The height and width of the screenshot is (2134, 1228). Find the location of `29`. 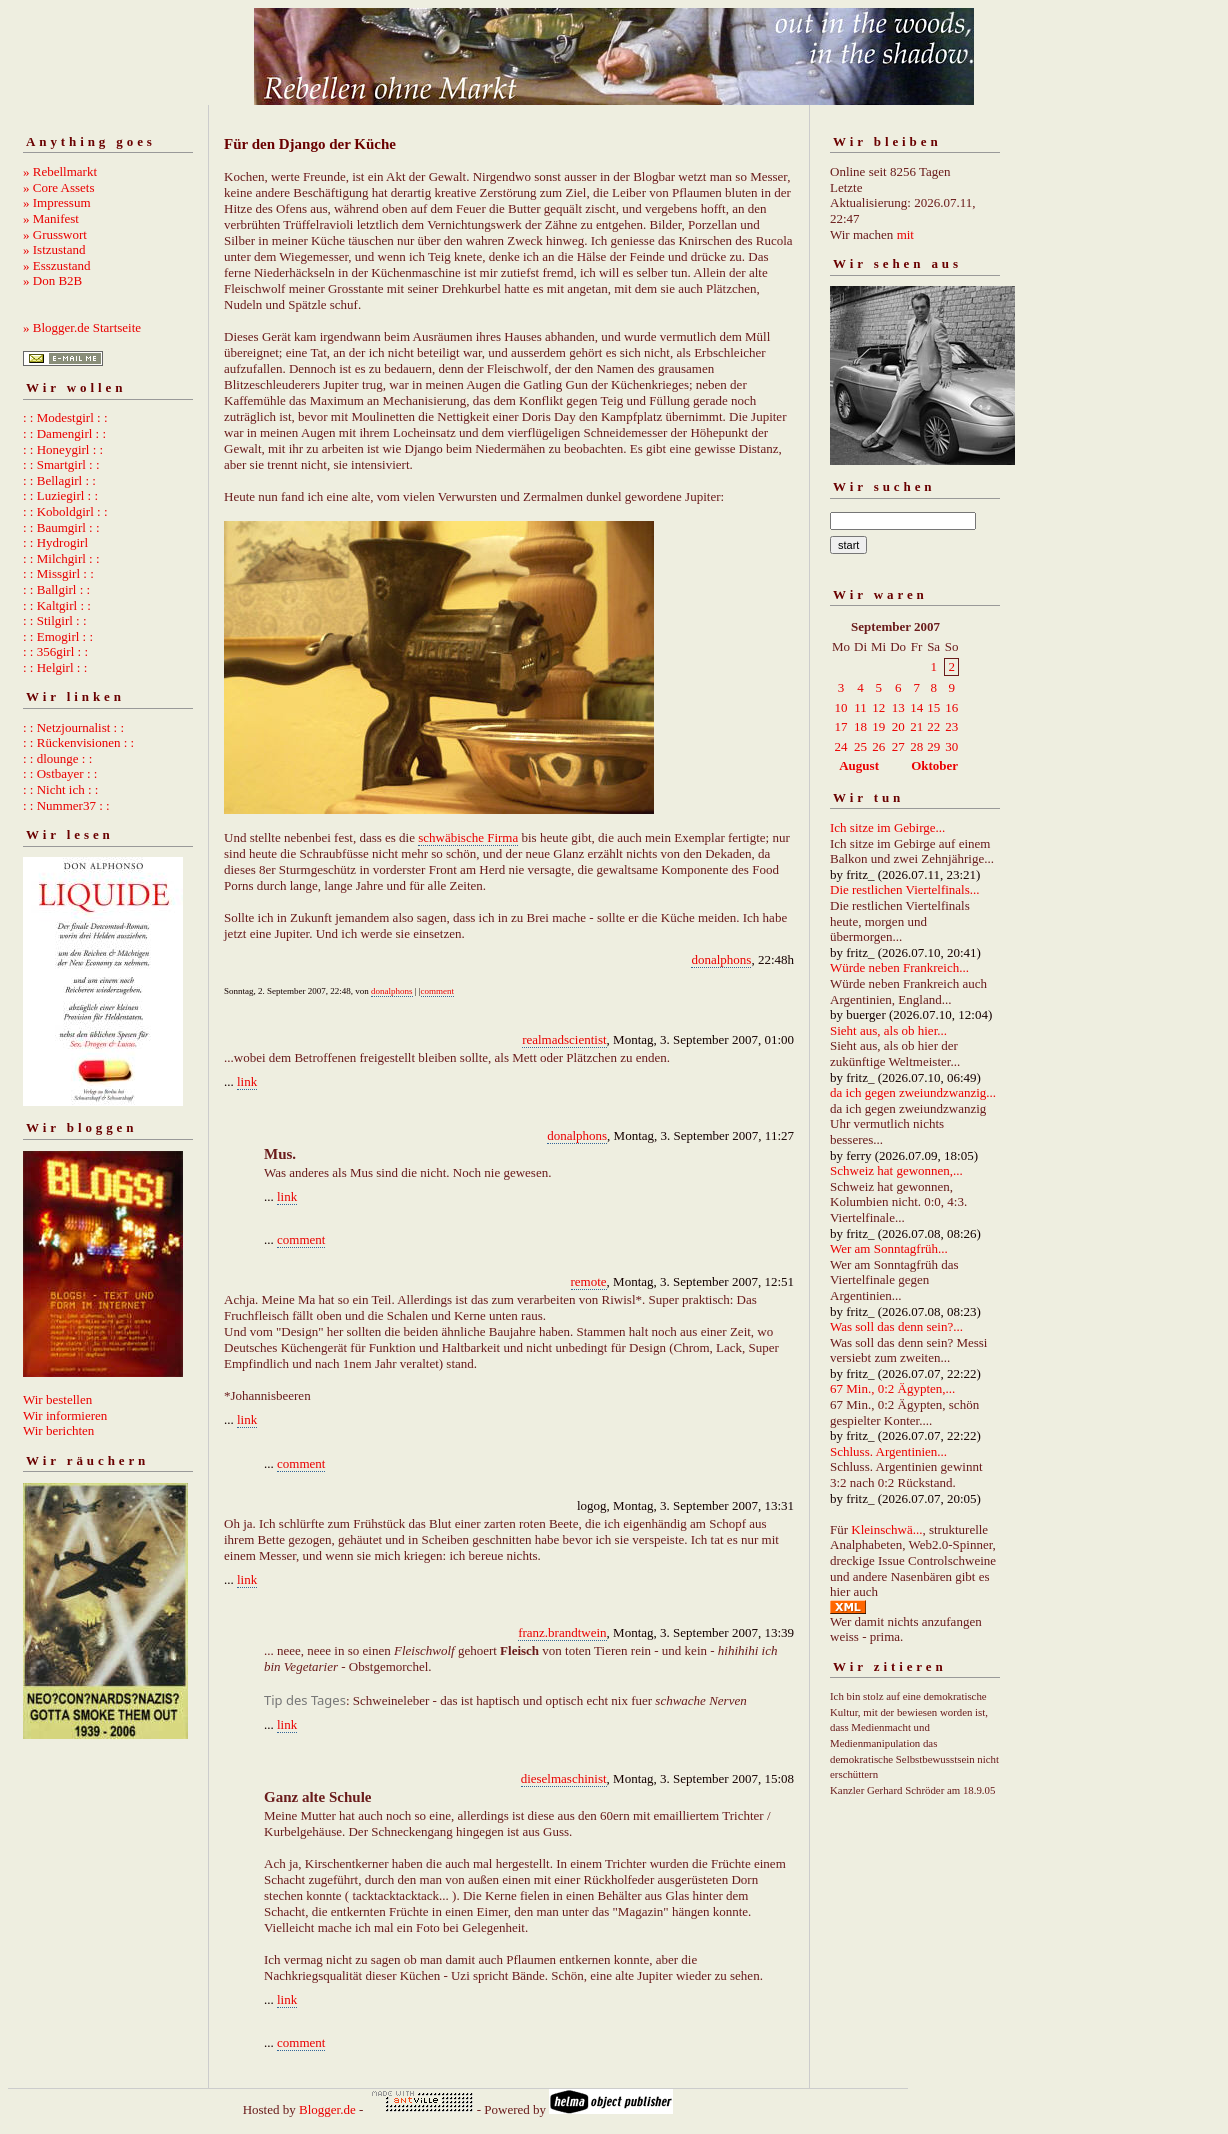

29 is located at coordinates (933, 746).